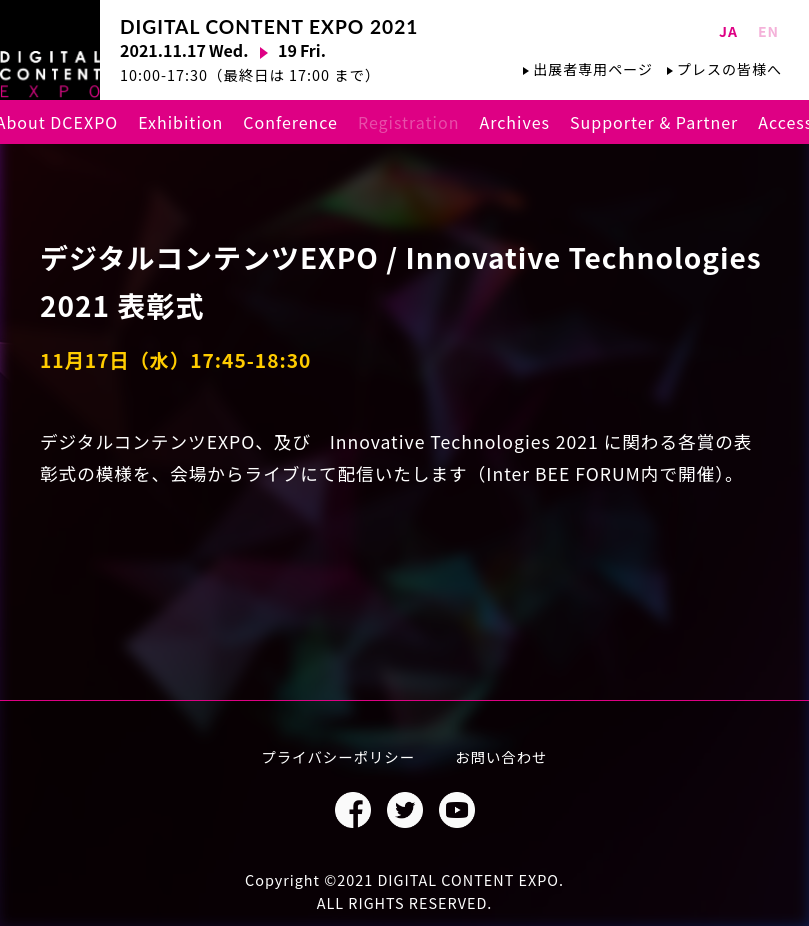  What do you see at coordinates (290, 122) in the screenshot?
I see `Conference` at bounding box center [290, 122].